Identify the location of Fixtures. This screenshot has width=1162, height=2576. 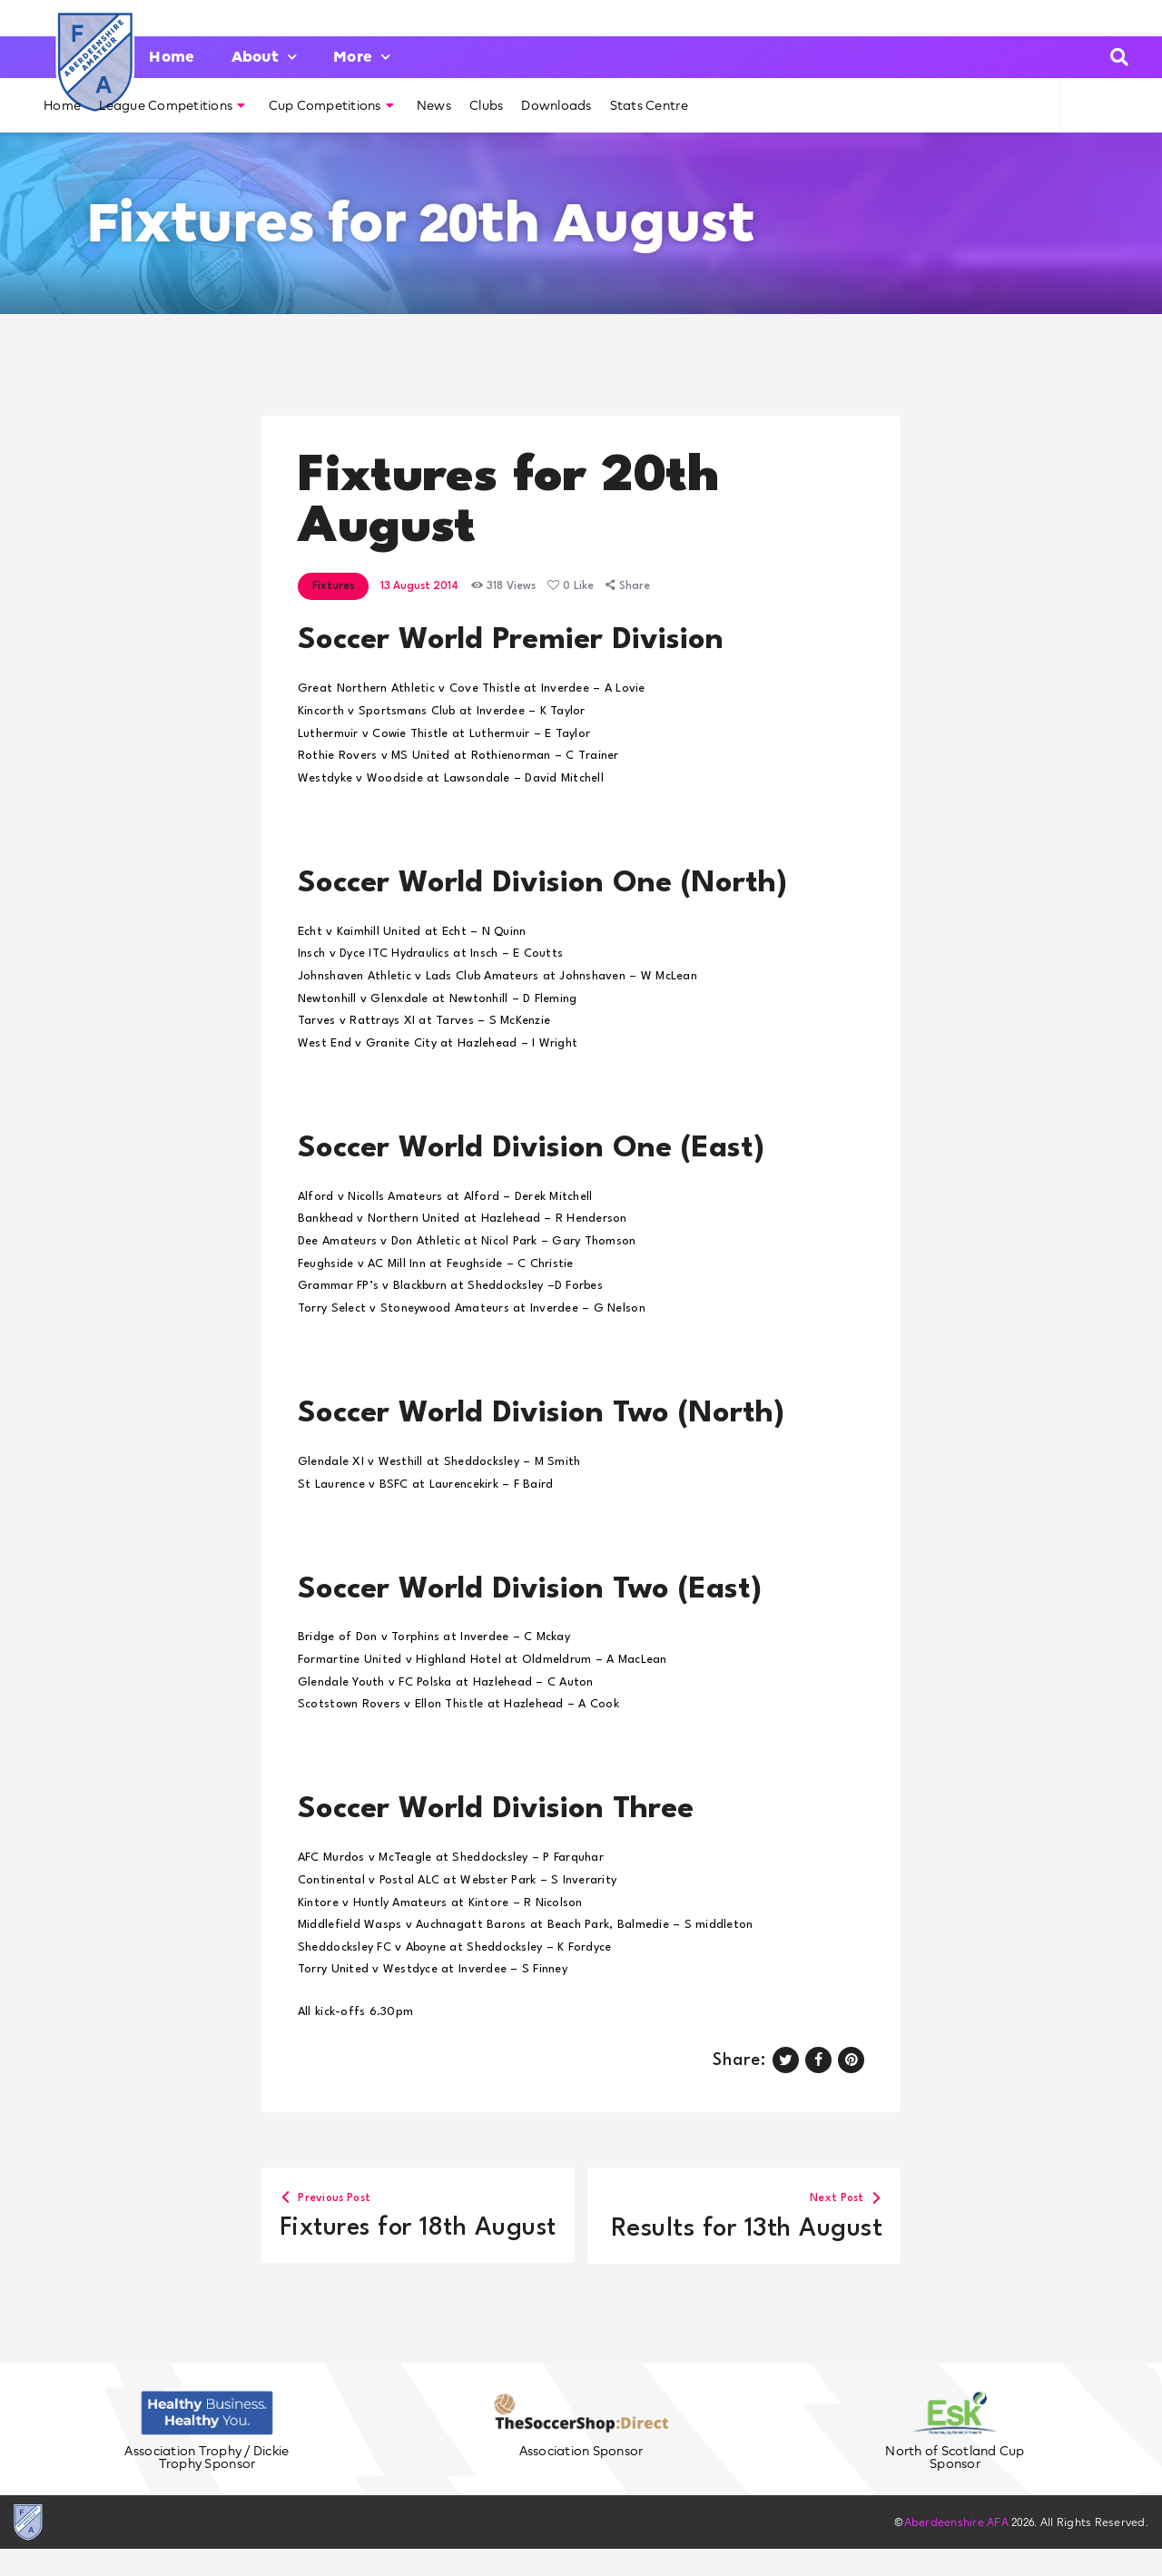
(333, 586).